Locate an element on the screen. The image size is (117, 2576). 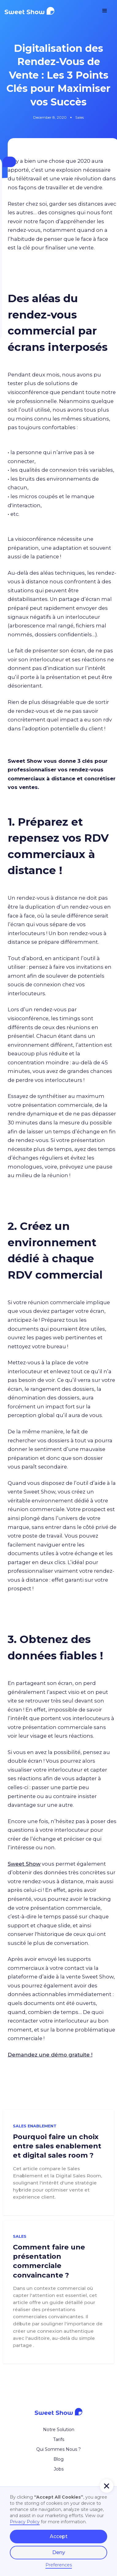
[home] is located at coordinates (40, 10).